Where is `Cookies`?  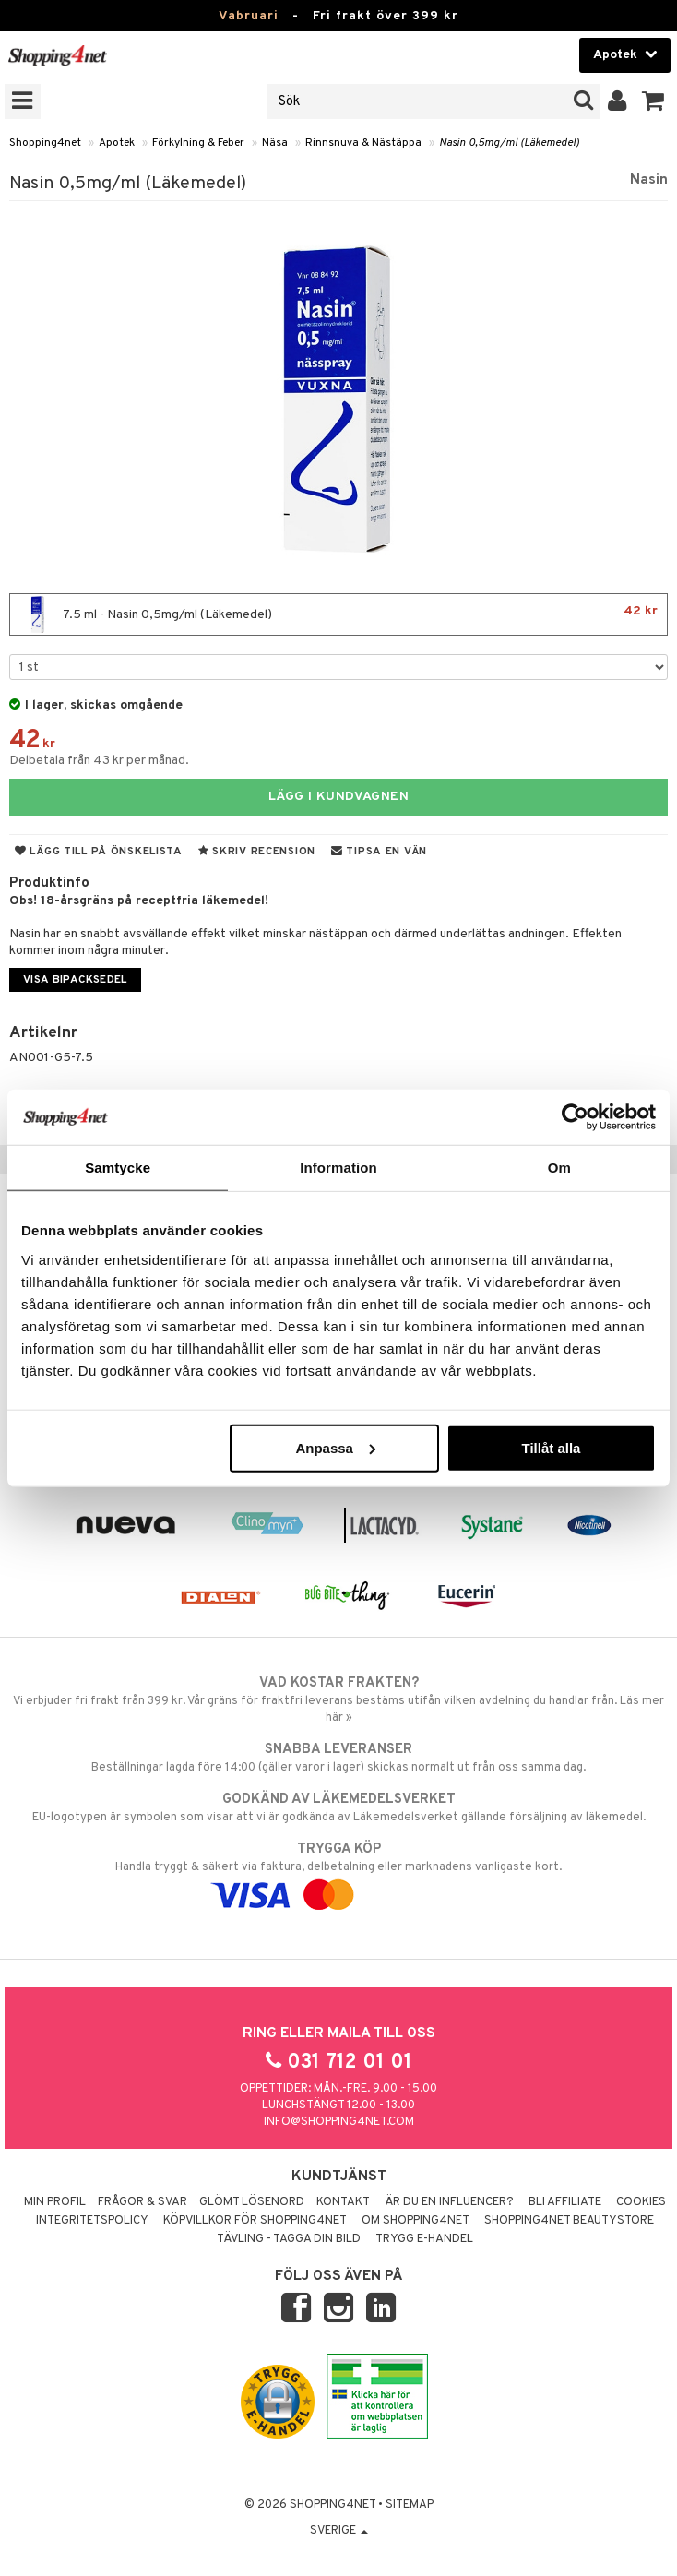
Cookies is located at coordinates (641, 2202).